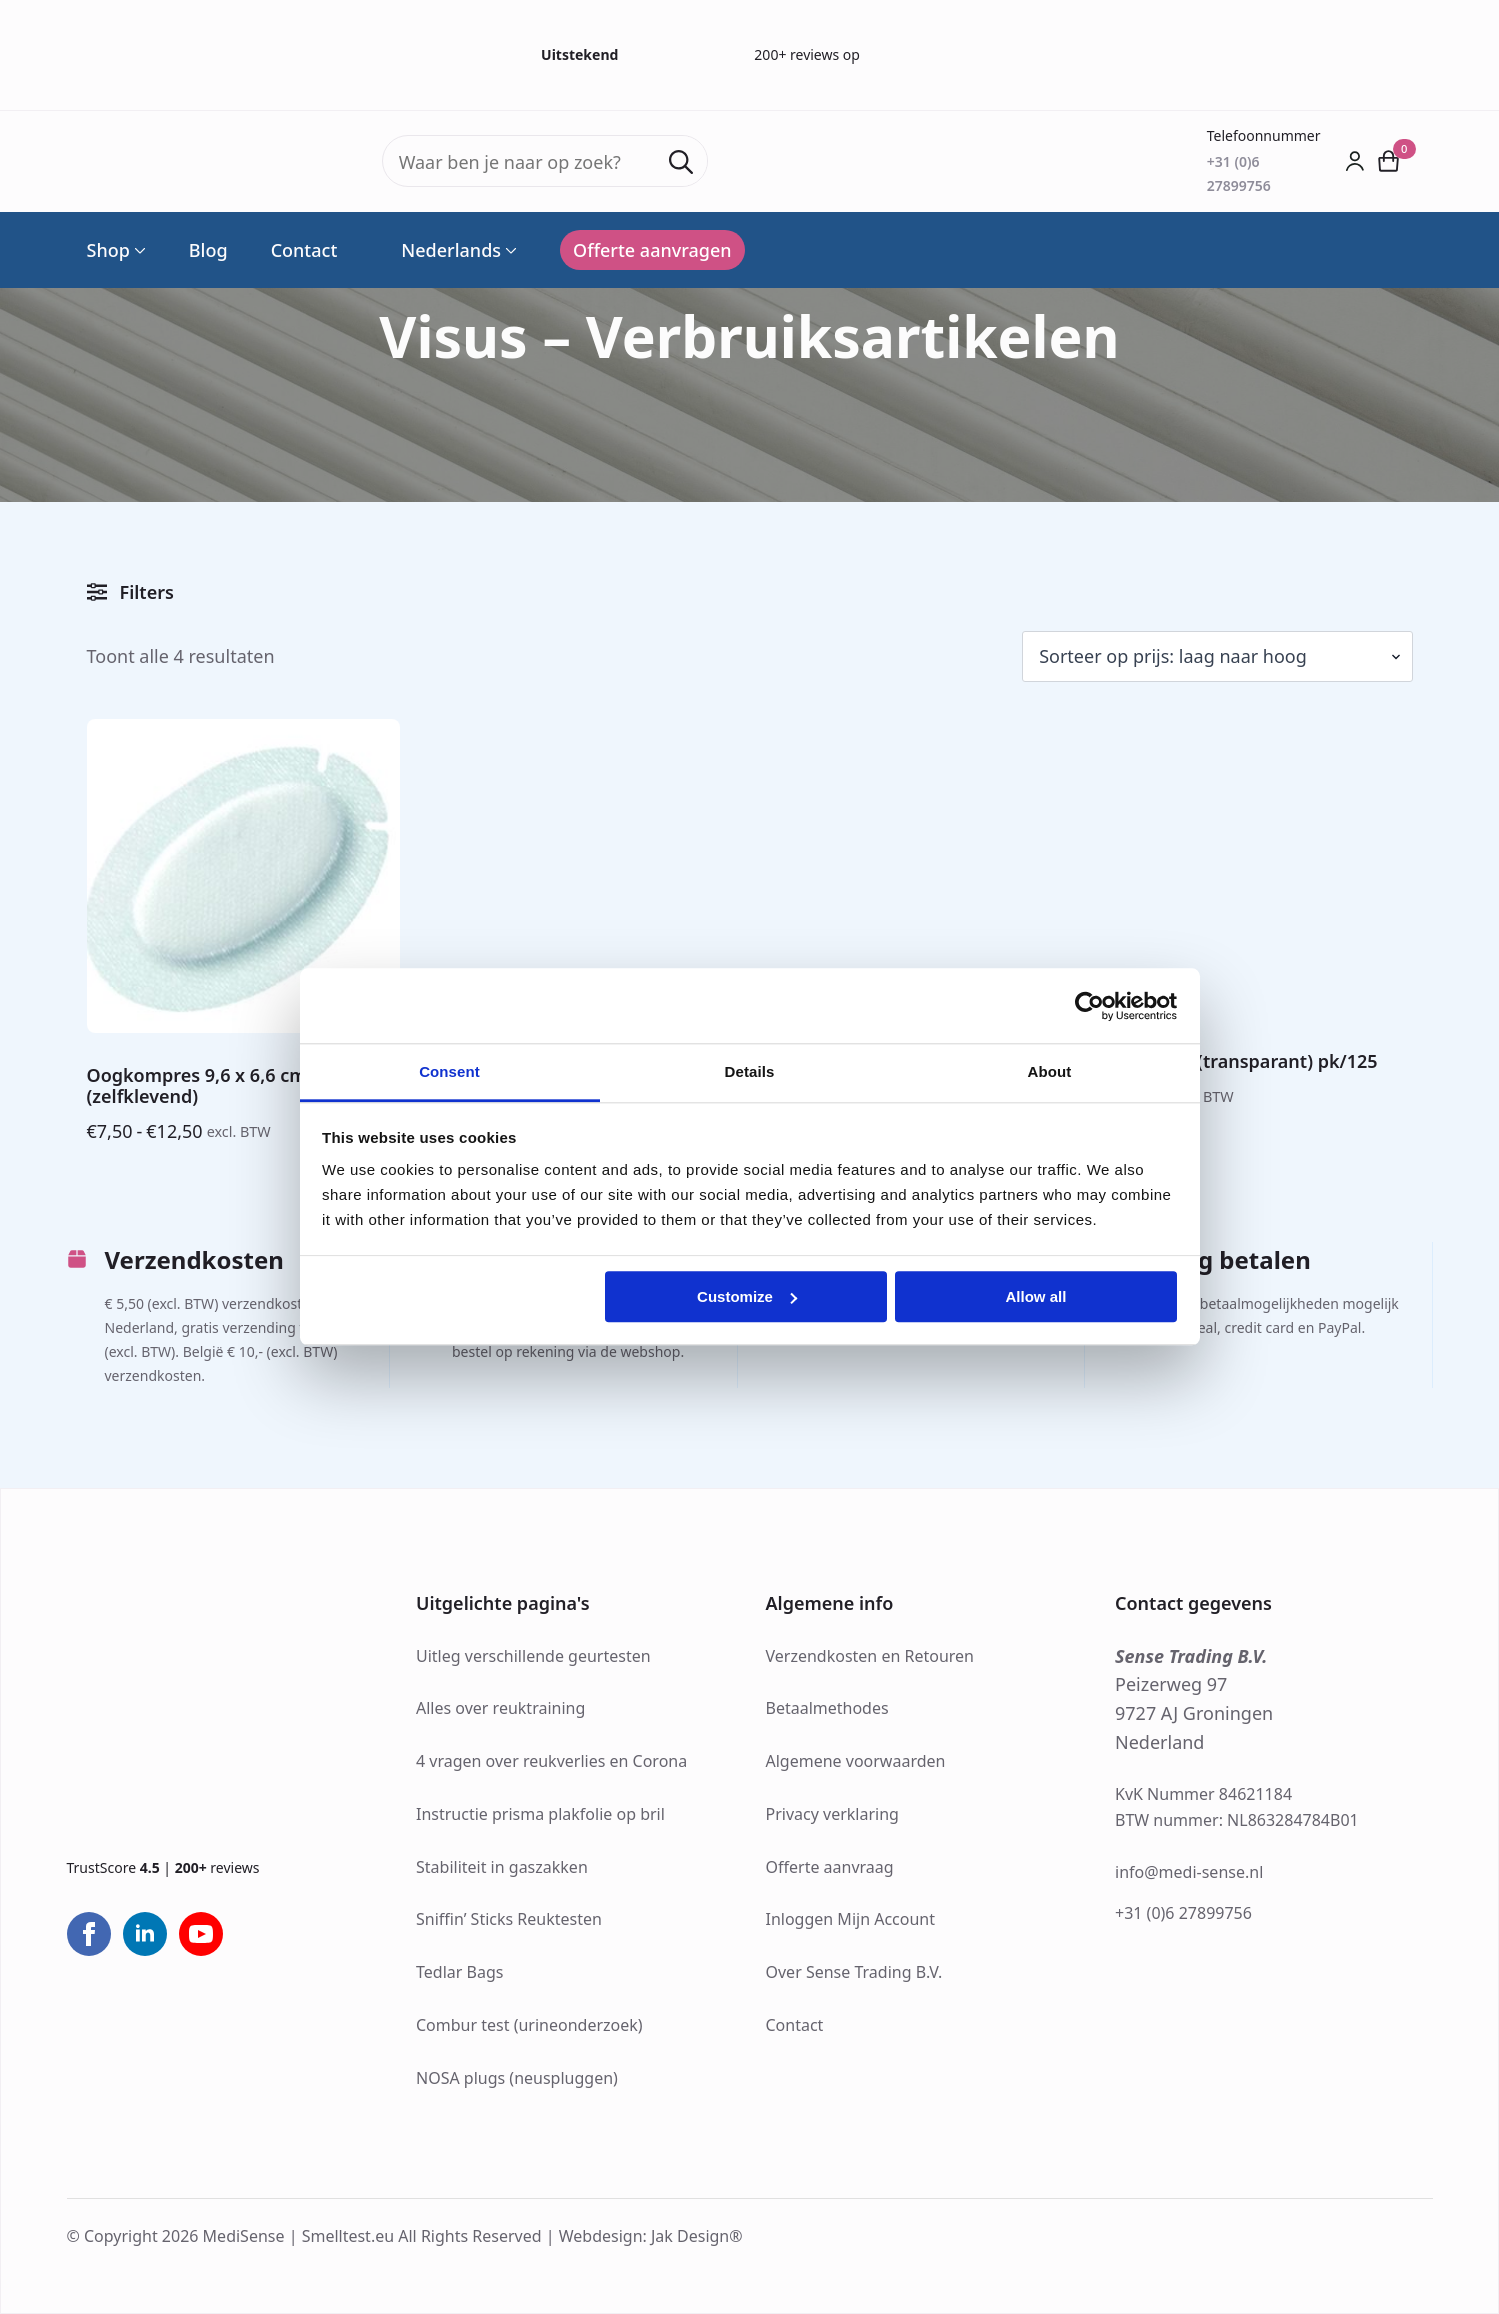 This screenshot has width=1499, height=2314. I want to click on [linkedin], so click(145, 1934).